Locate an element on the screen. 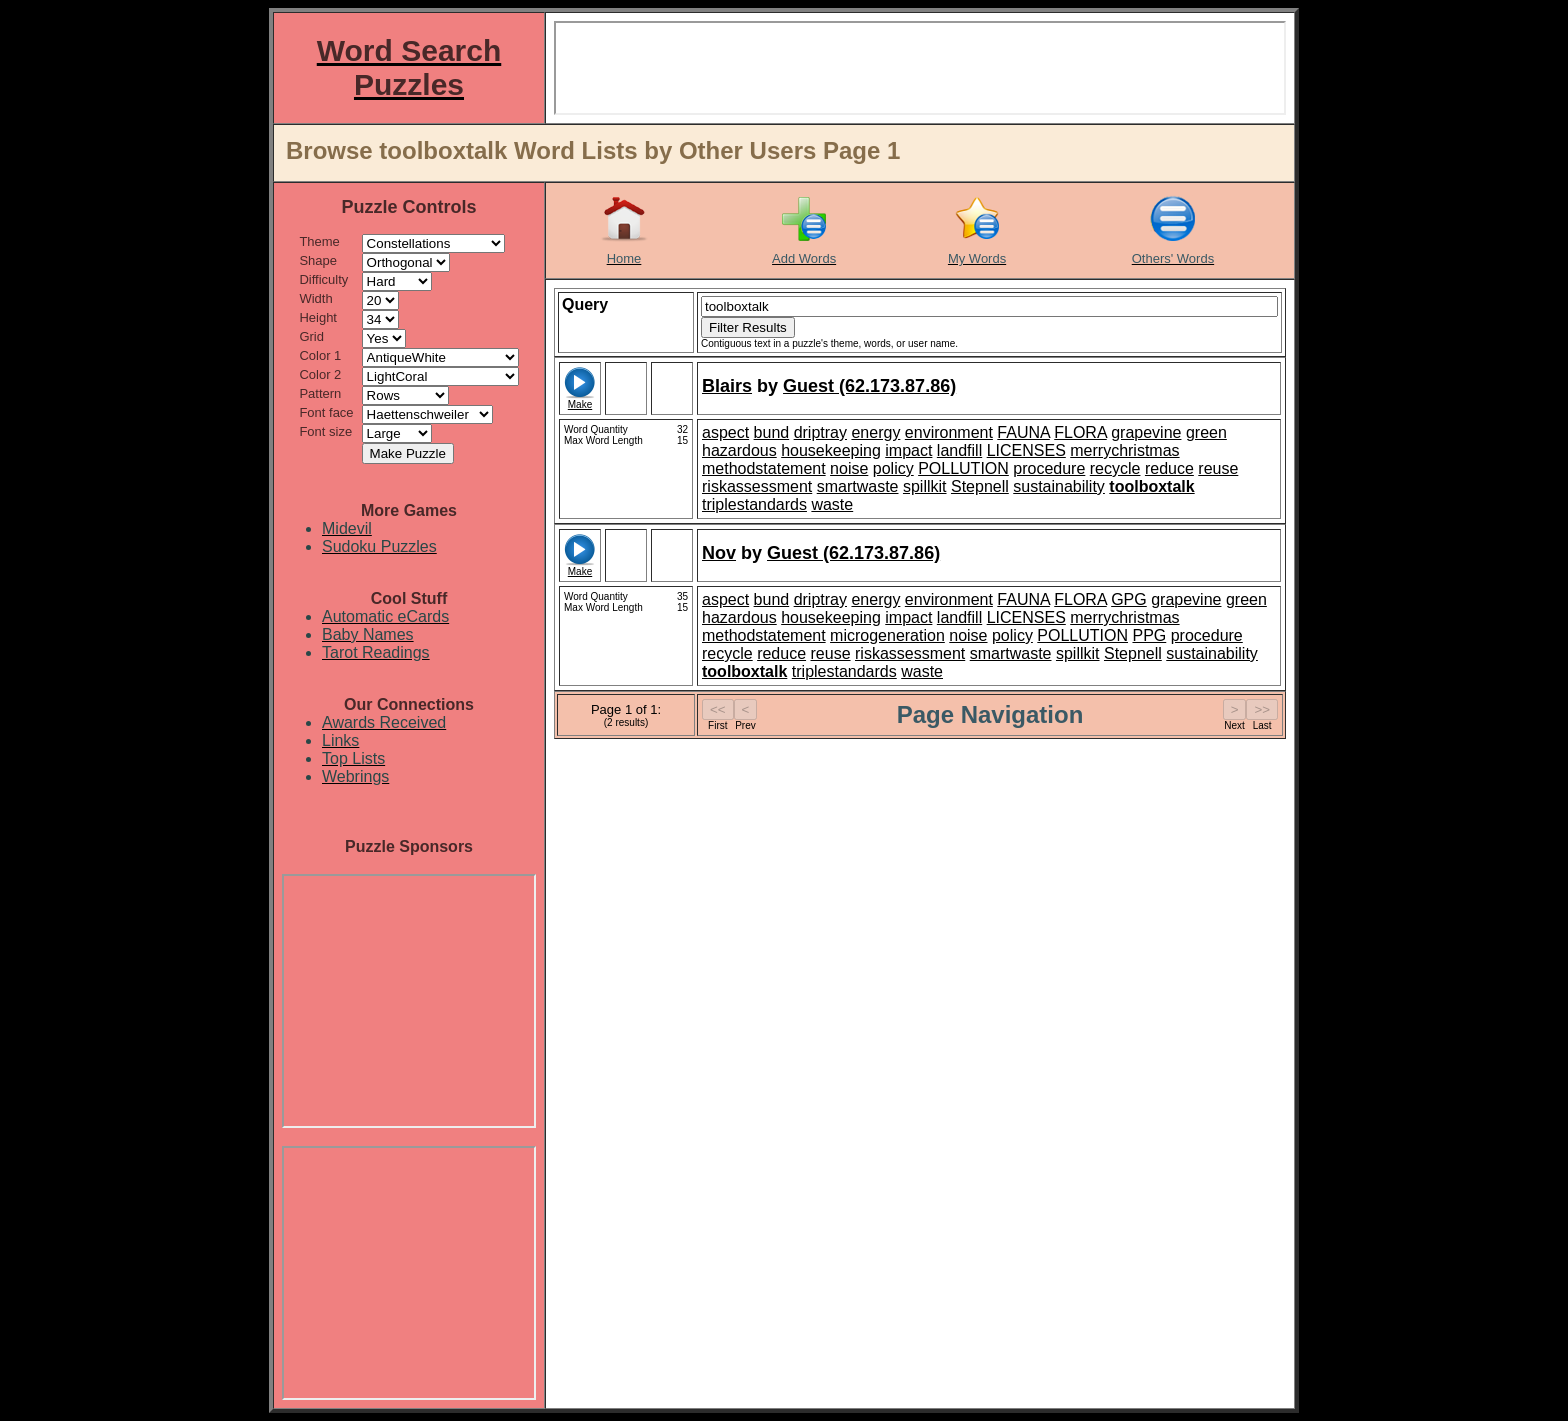 The image size is (1568, 1421). reuse is located at coordinates (1218, 468).